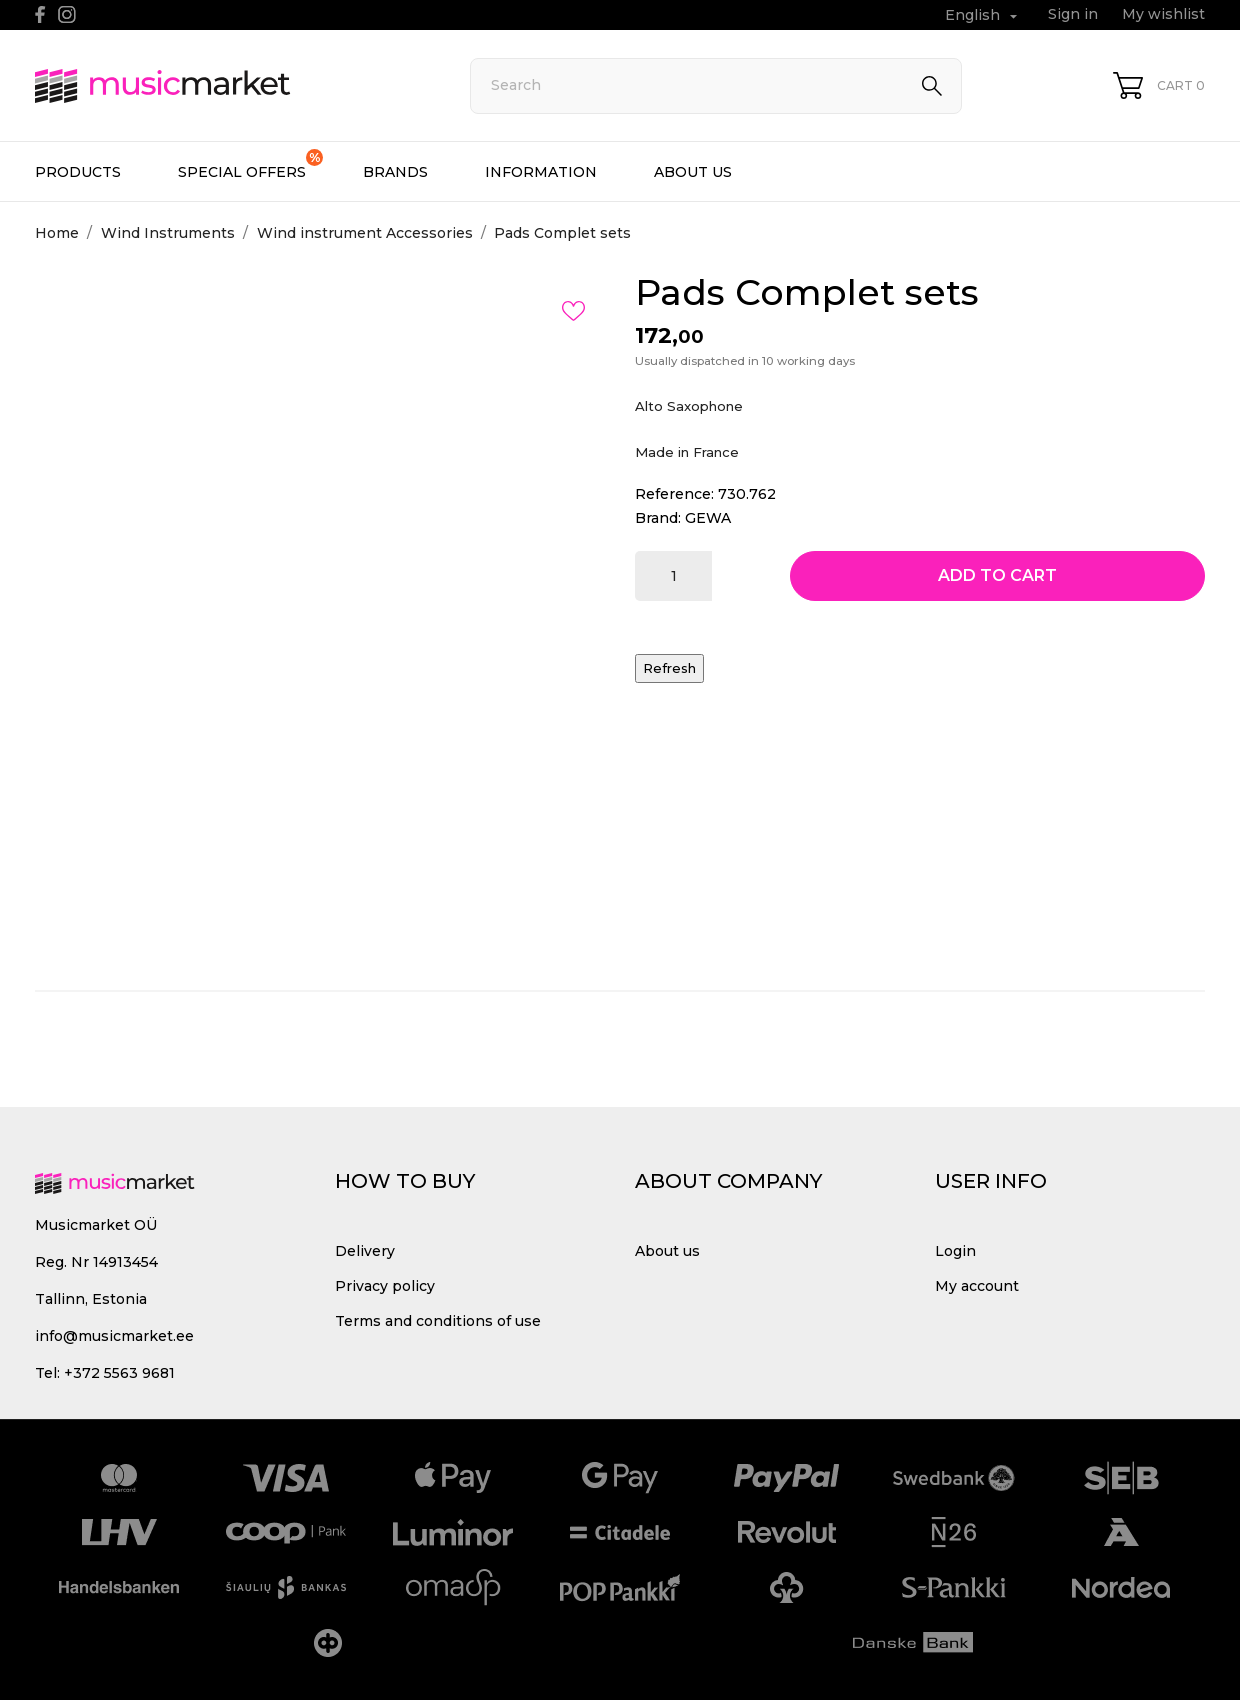  I want to click on [facebook], so click(40, 14).